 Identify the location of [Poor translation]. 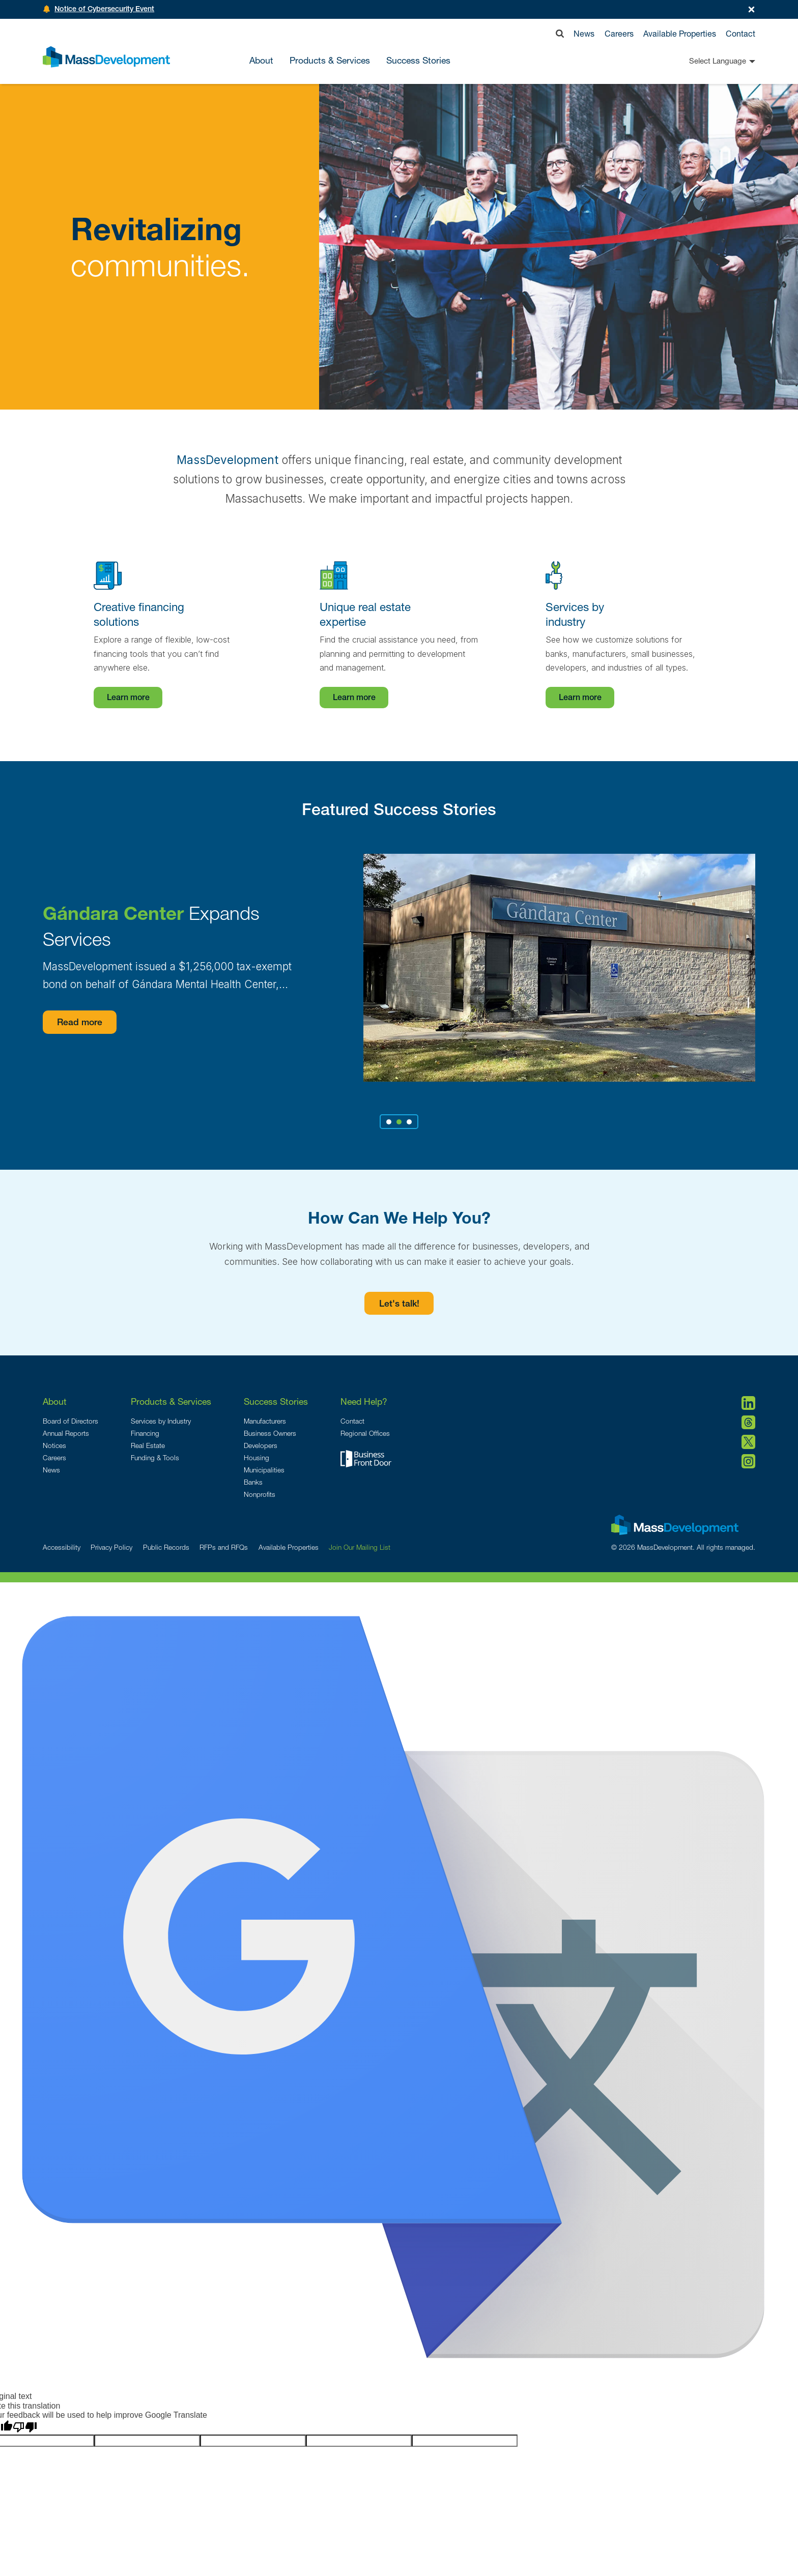
(25, 2427).